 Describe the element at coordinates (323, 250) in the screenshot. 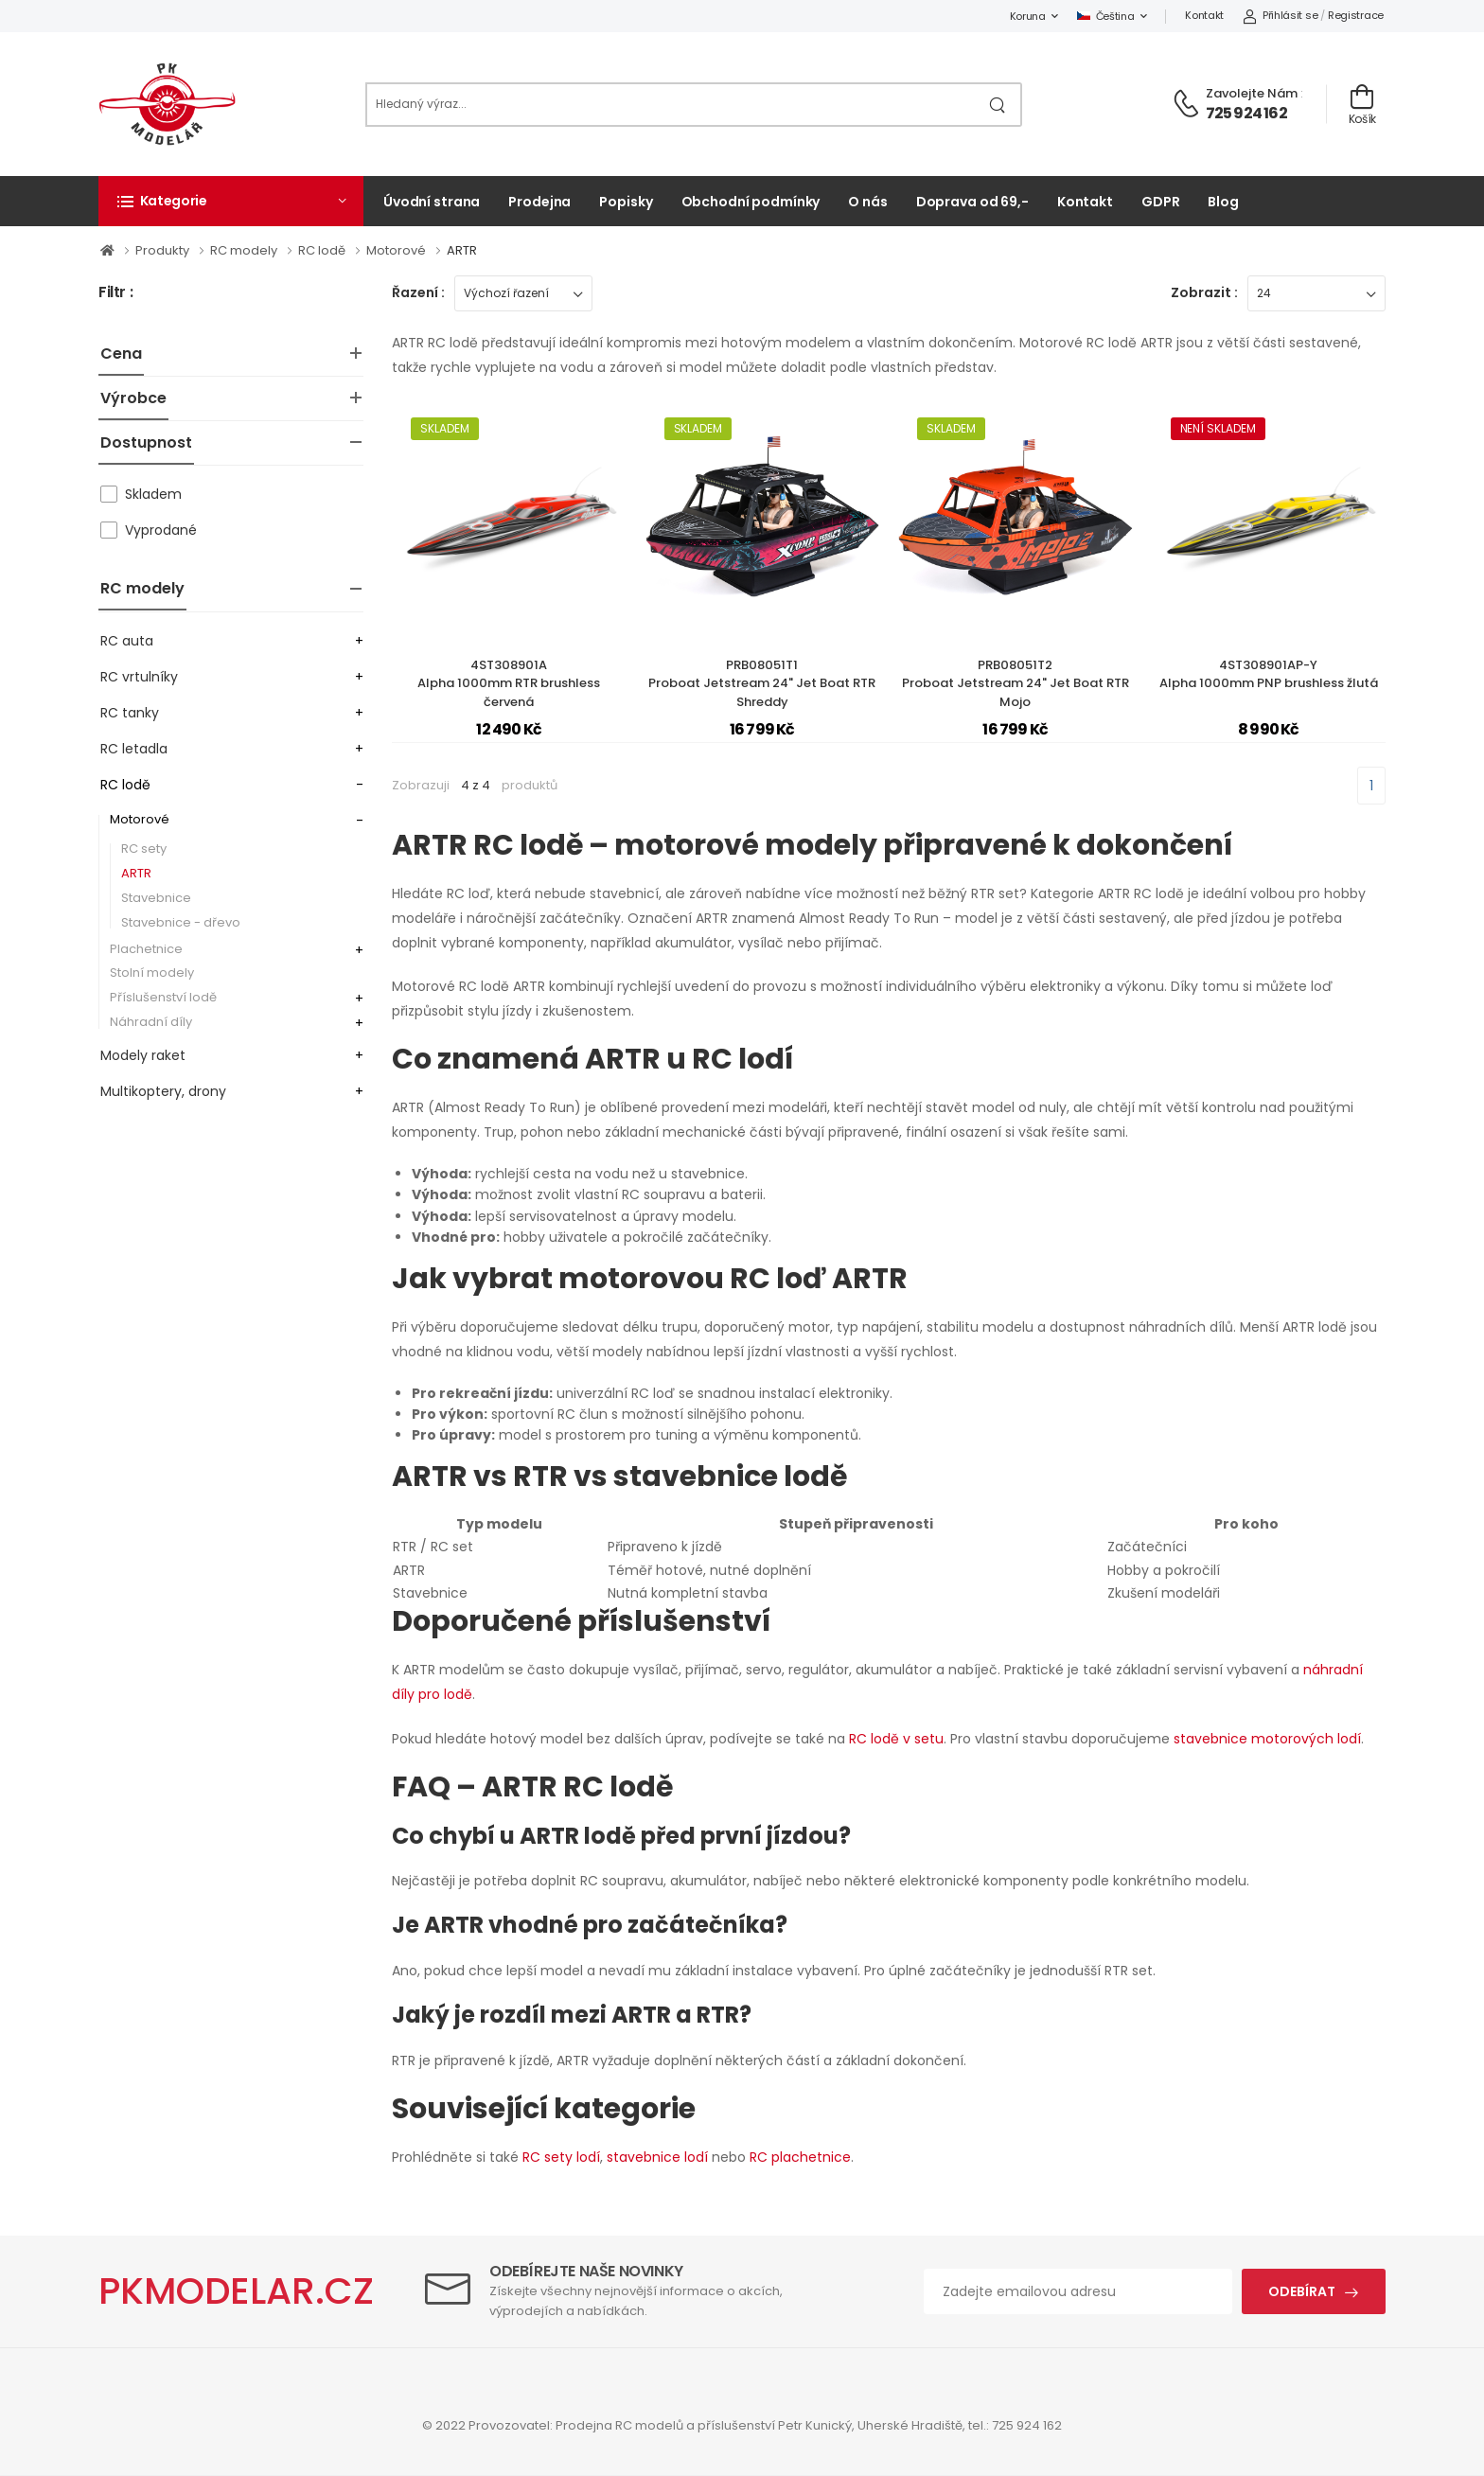

I see `RC lodě` at that location.